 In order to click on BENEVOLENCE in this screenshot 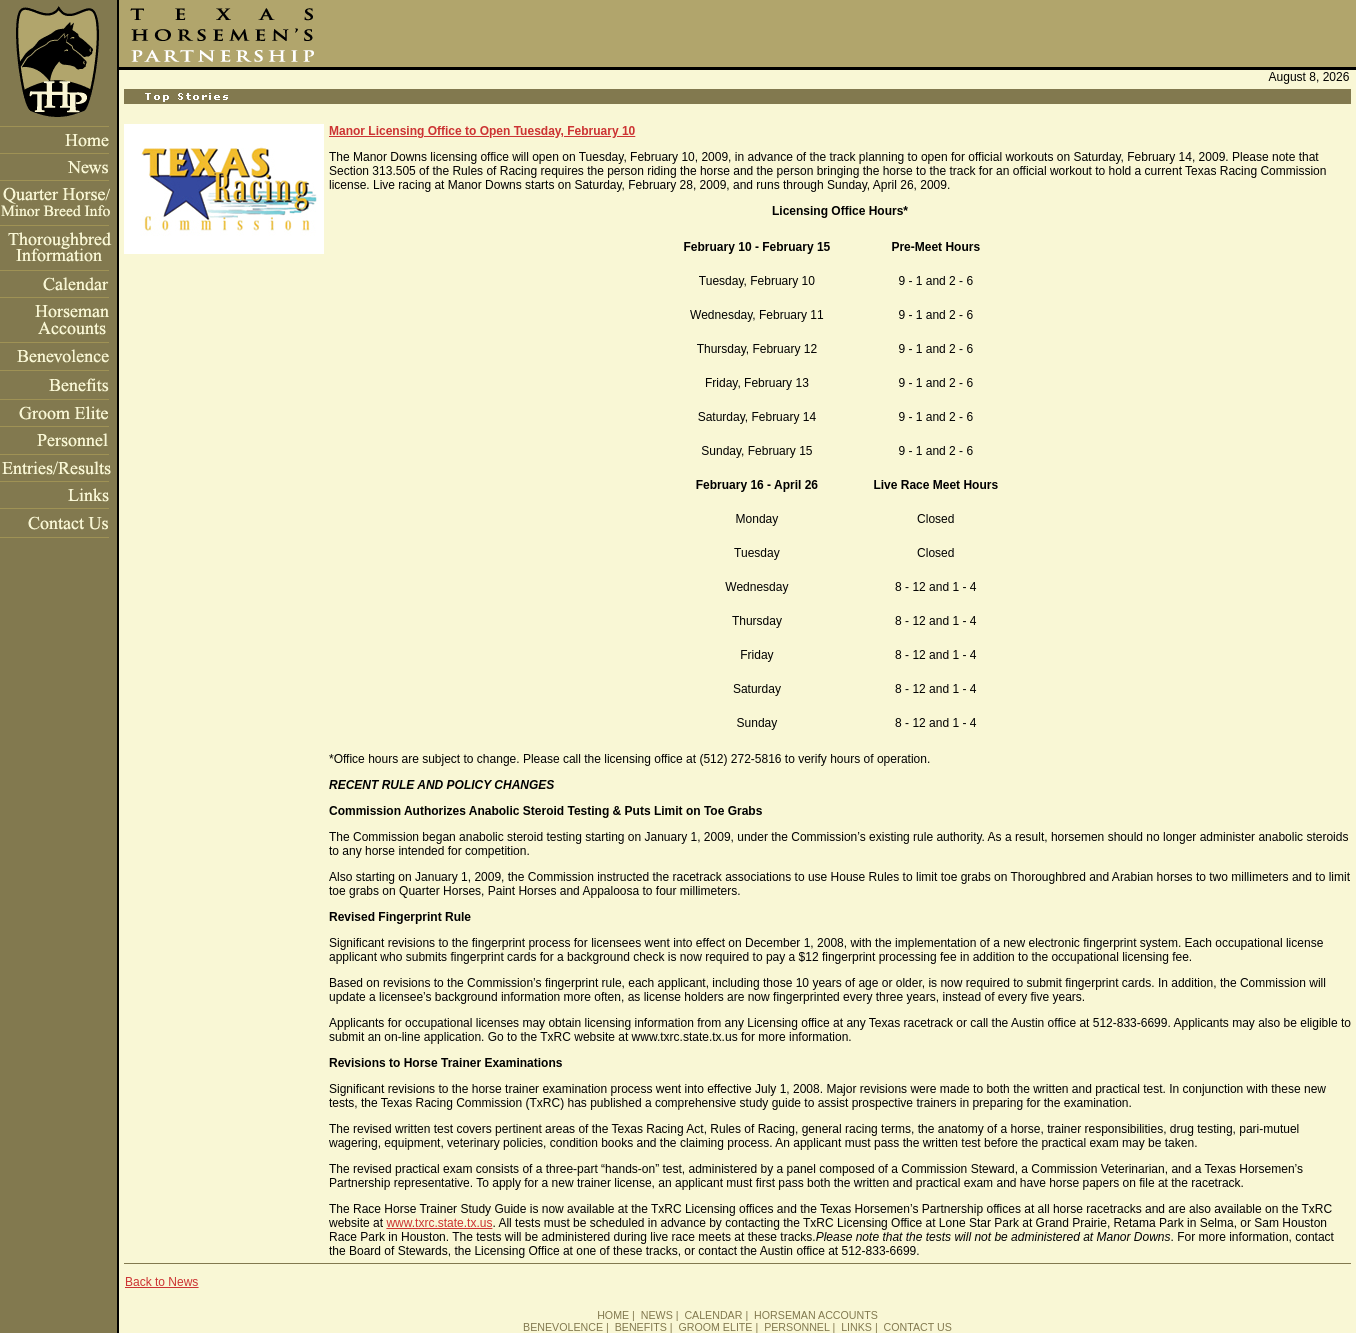, I will do `click(563, 1327)`.